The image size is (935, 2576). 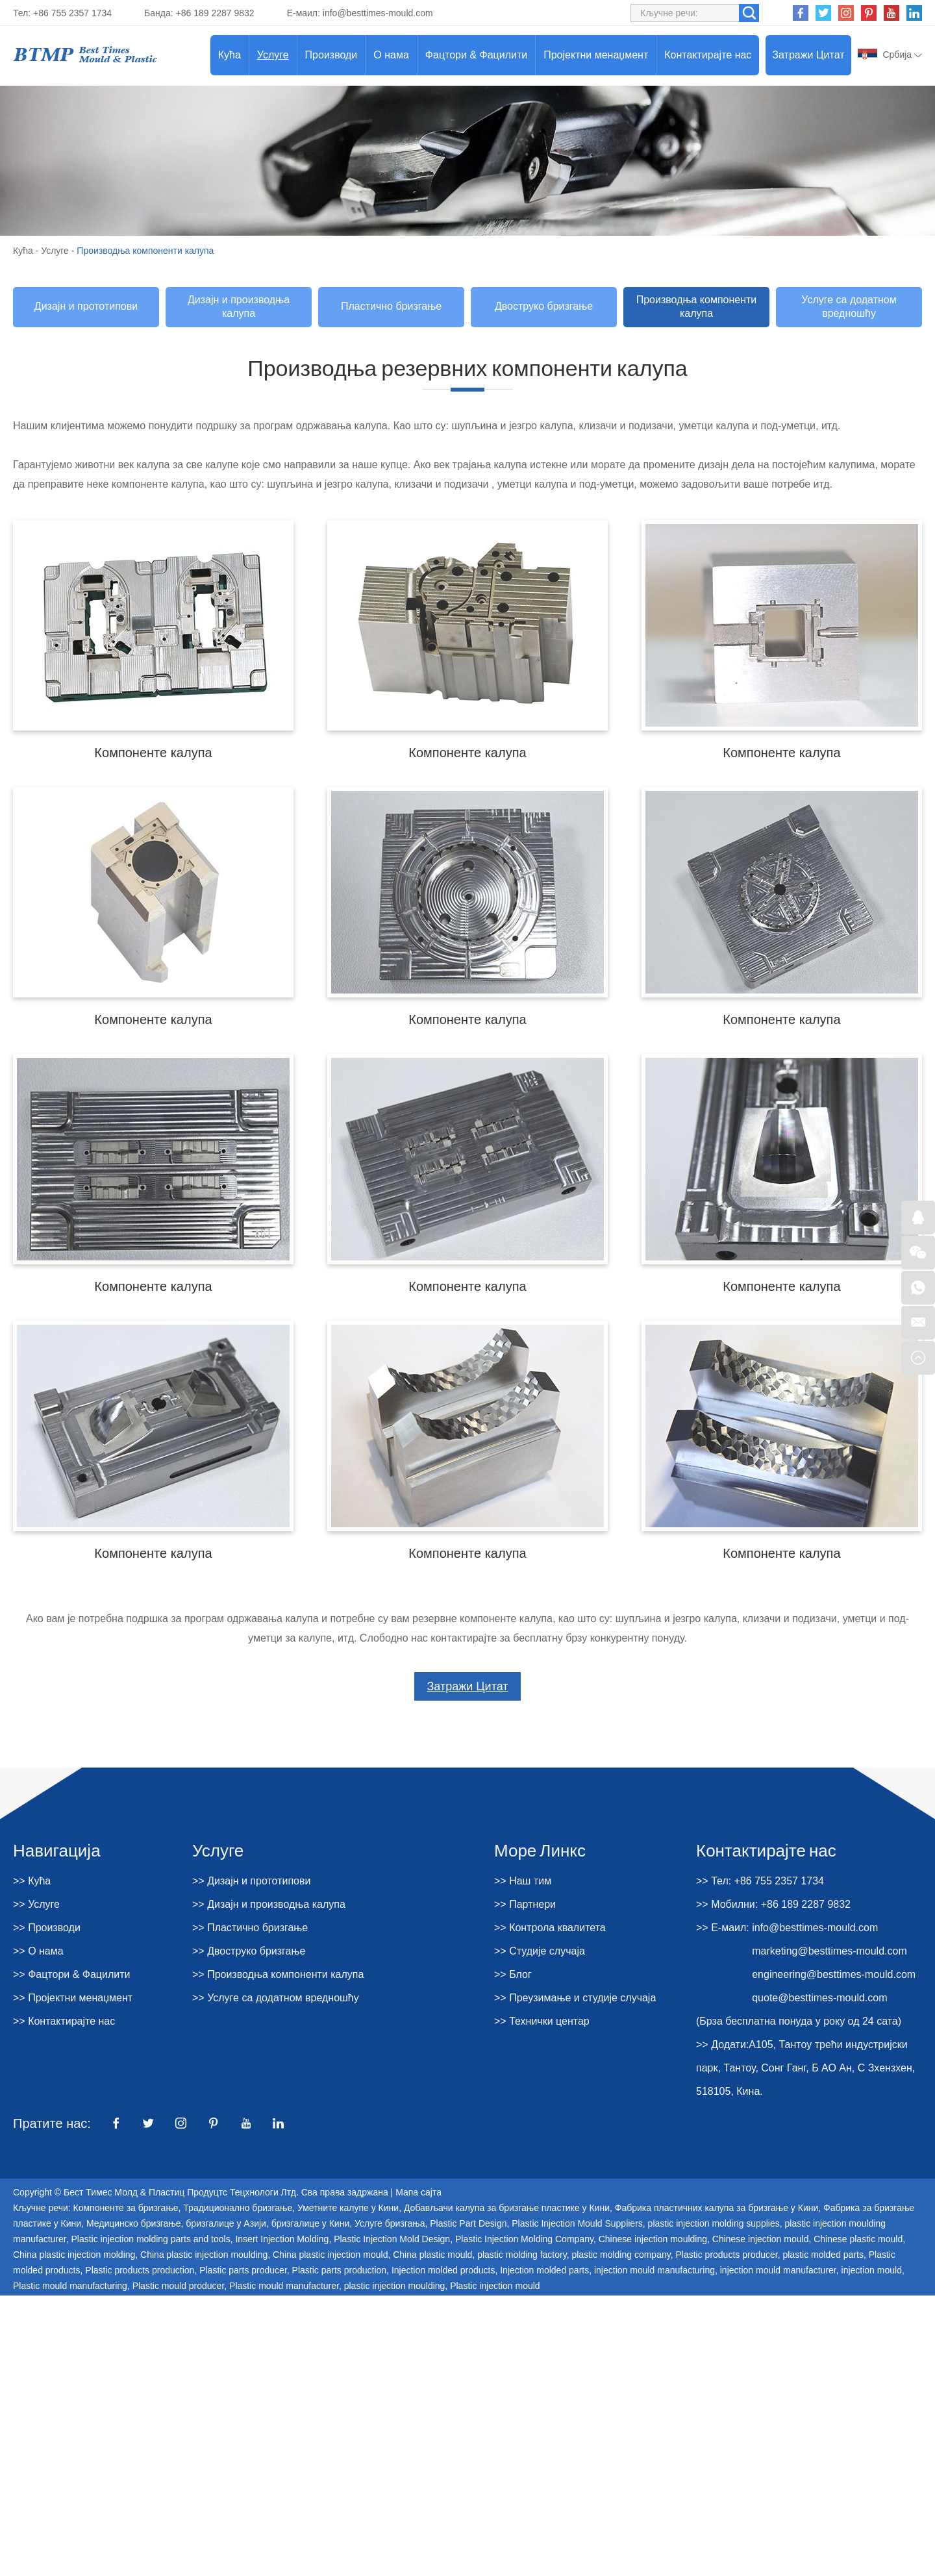 What do you see at coordinates (330, 2254) in the screenshot?
I see `China plastic injection mould` at bounding box center [330, 2254].